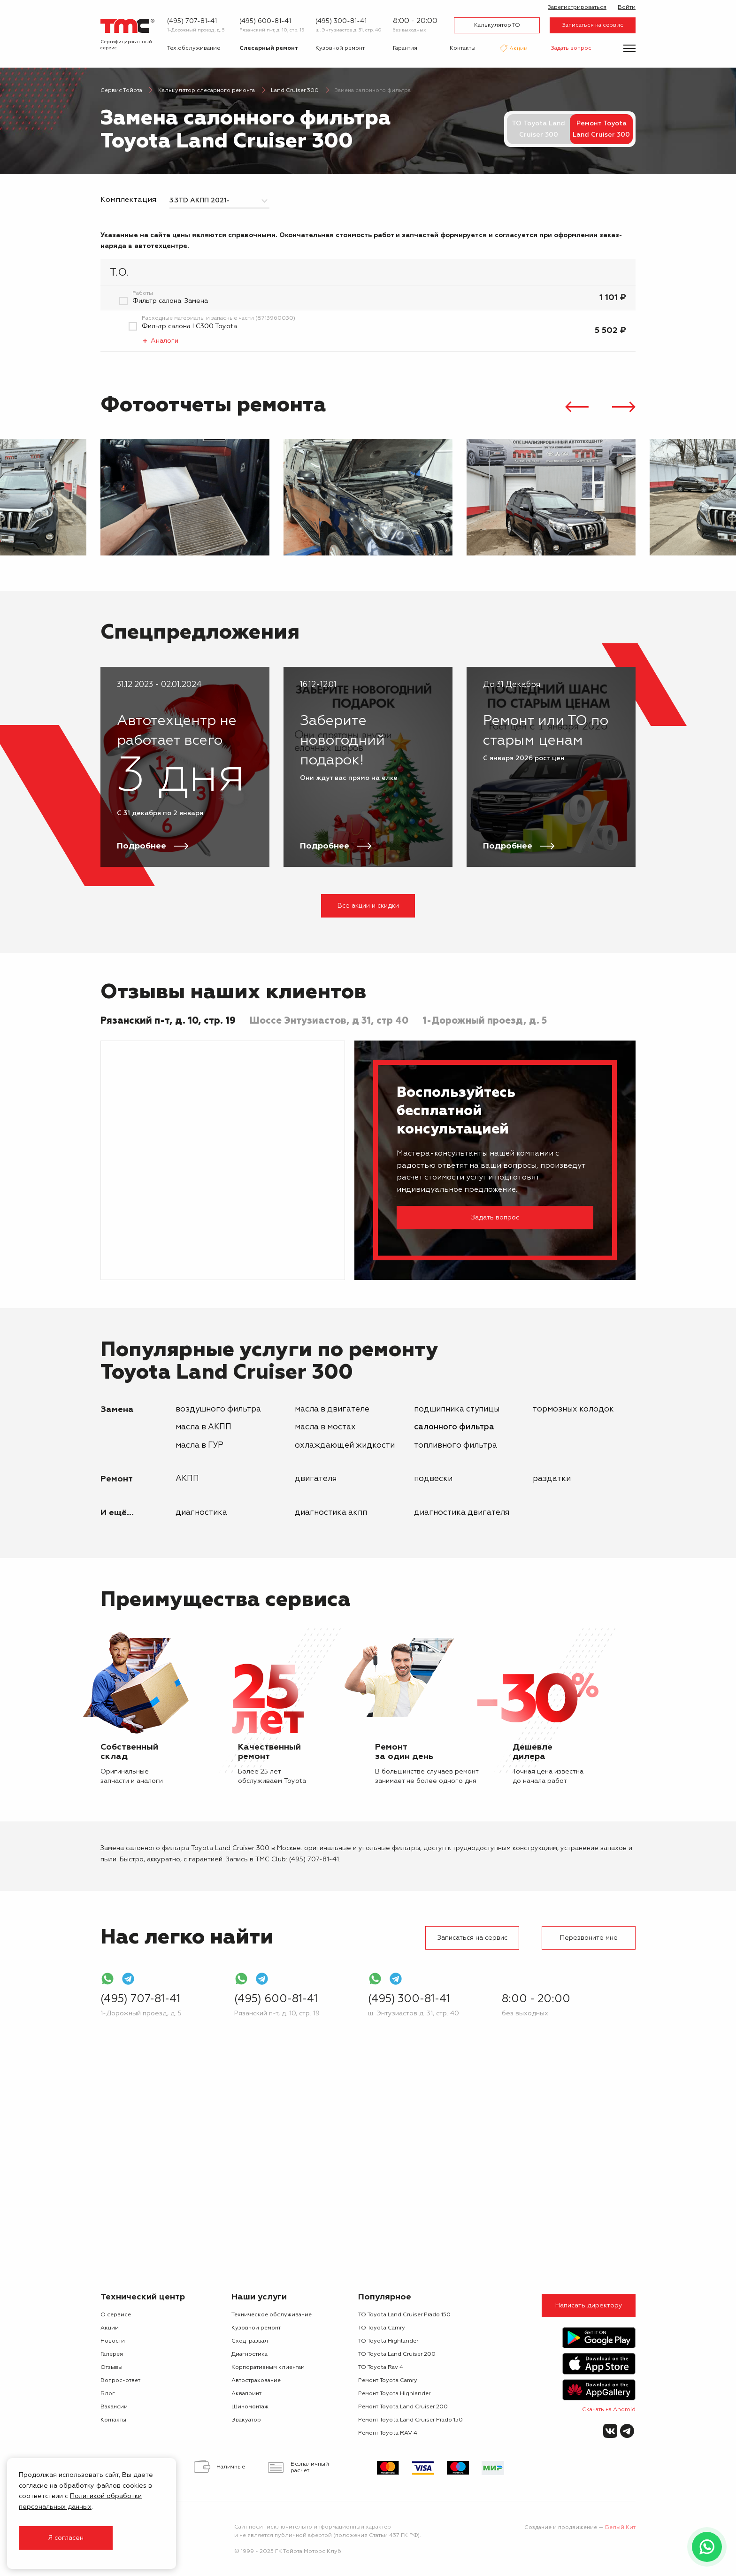 This screenshot has width=736, height=2576. What do you see at coordinates (199, 1446) in the screenshot?
I see `масла в ГУР` at bounding box center [199, 1446].